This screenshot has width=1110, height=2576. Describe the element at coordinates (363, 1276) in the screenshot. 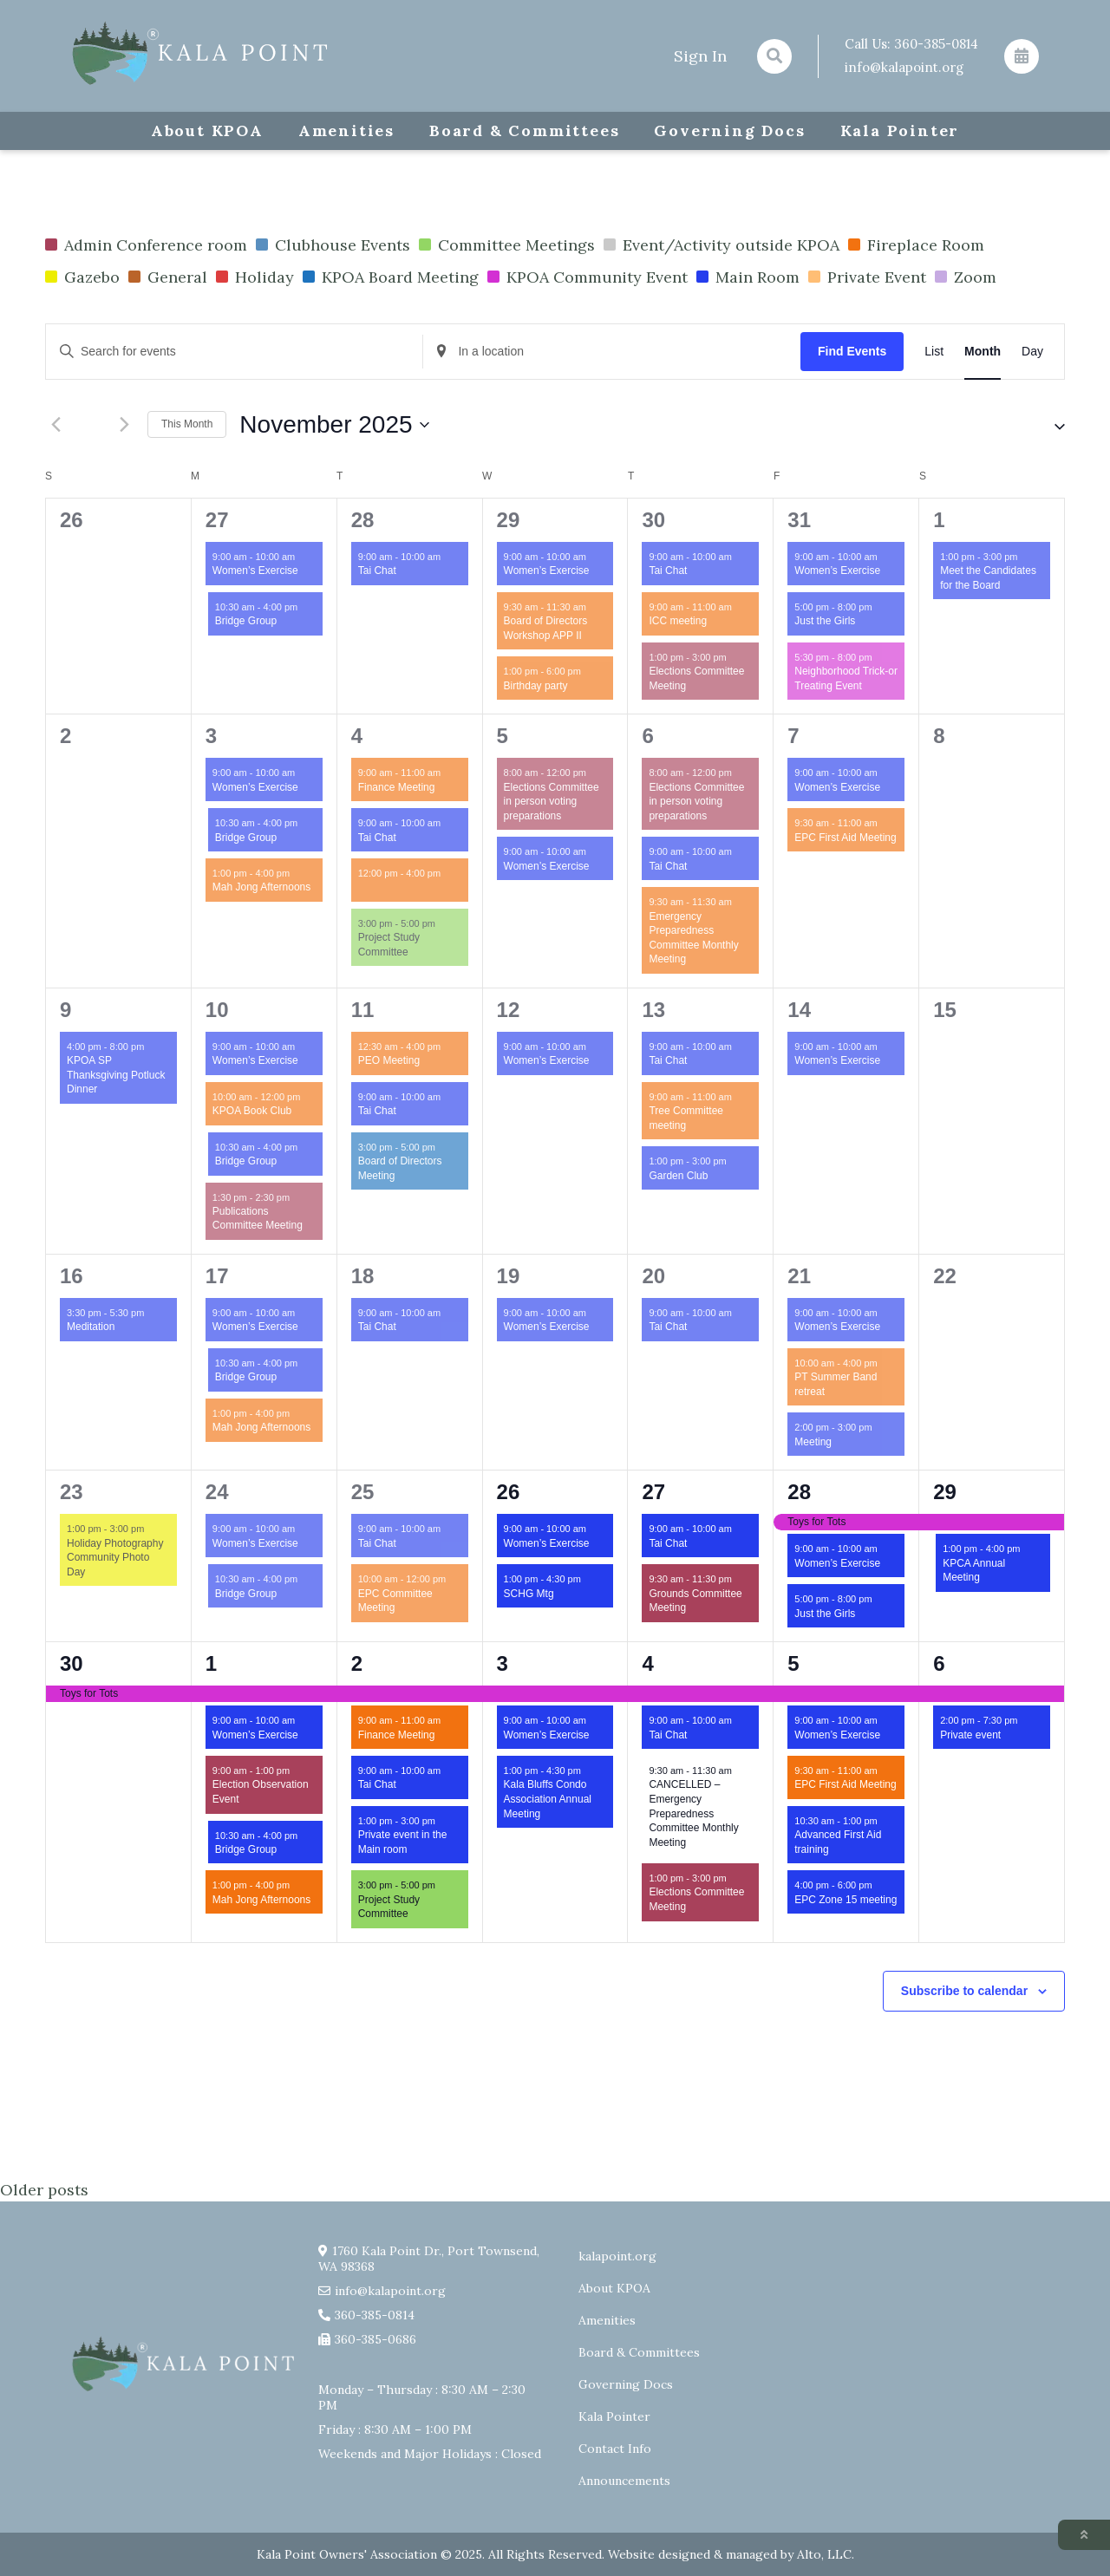

I see `18 [November 18]` at that location.